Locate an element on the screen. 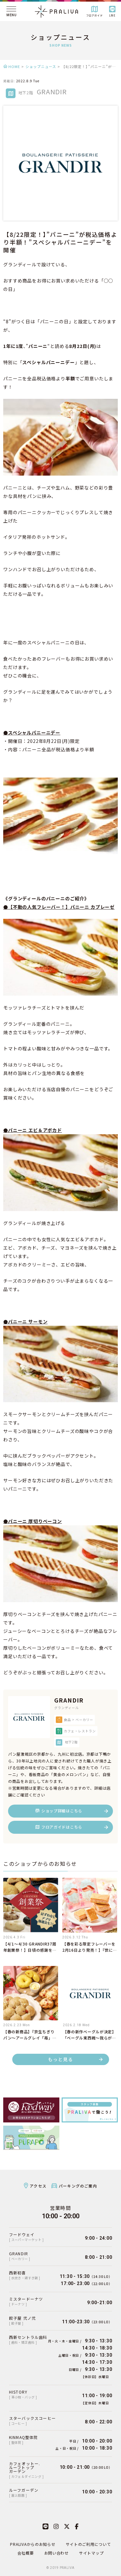 The height and width of the screenshot is (2576, 121). パーキングのご案内 is located at coordinates (78, 2186).